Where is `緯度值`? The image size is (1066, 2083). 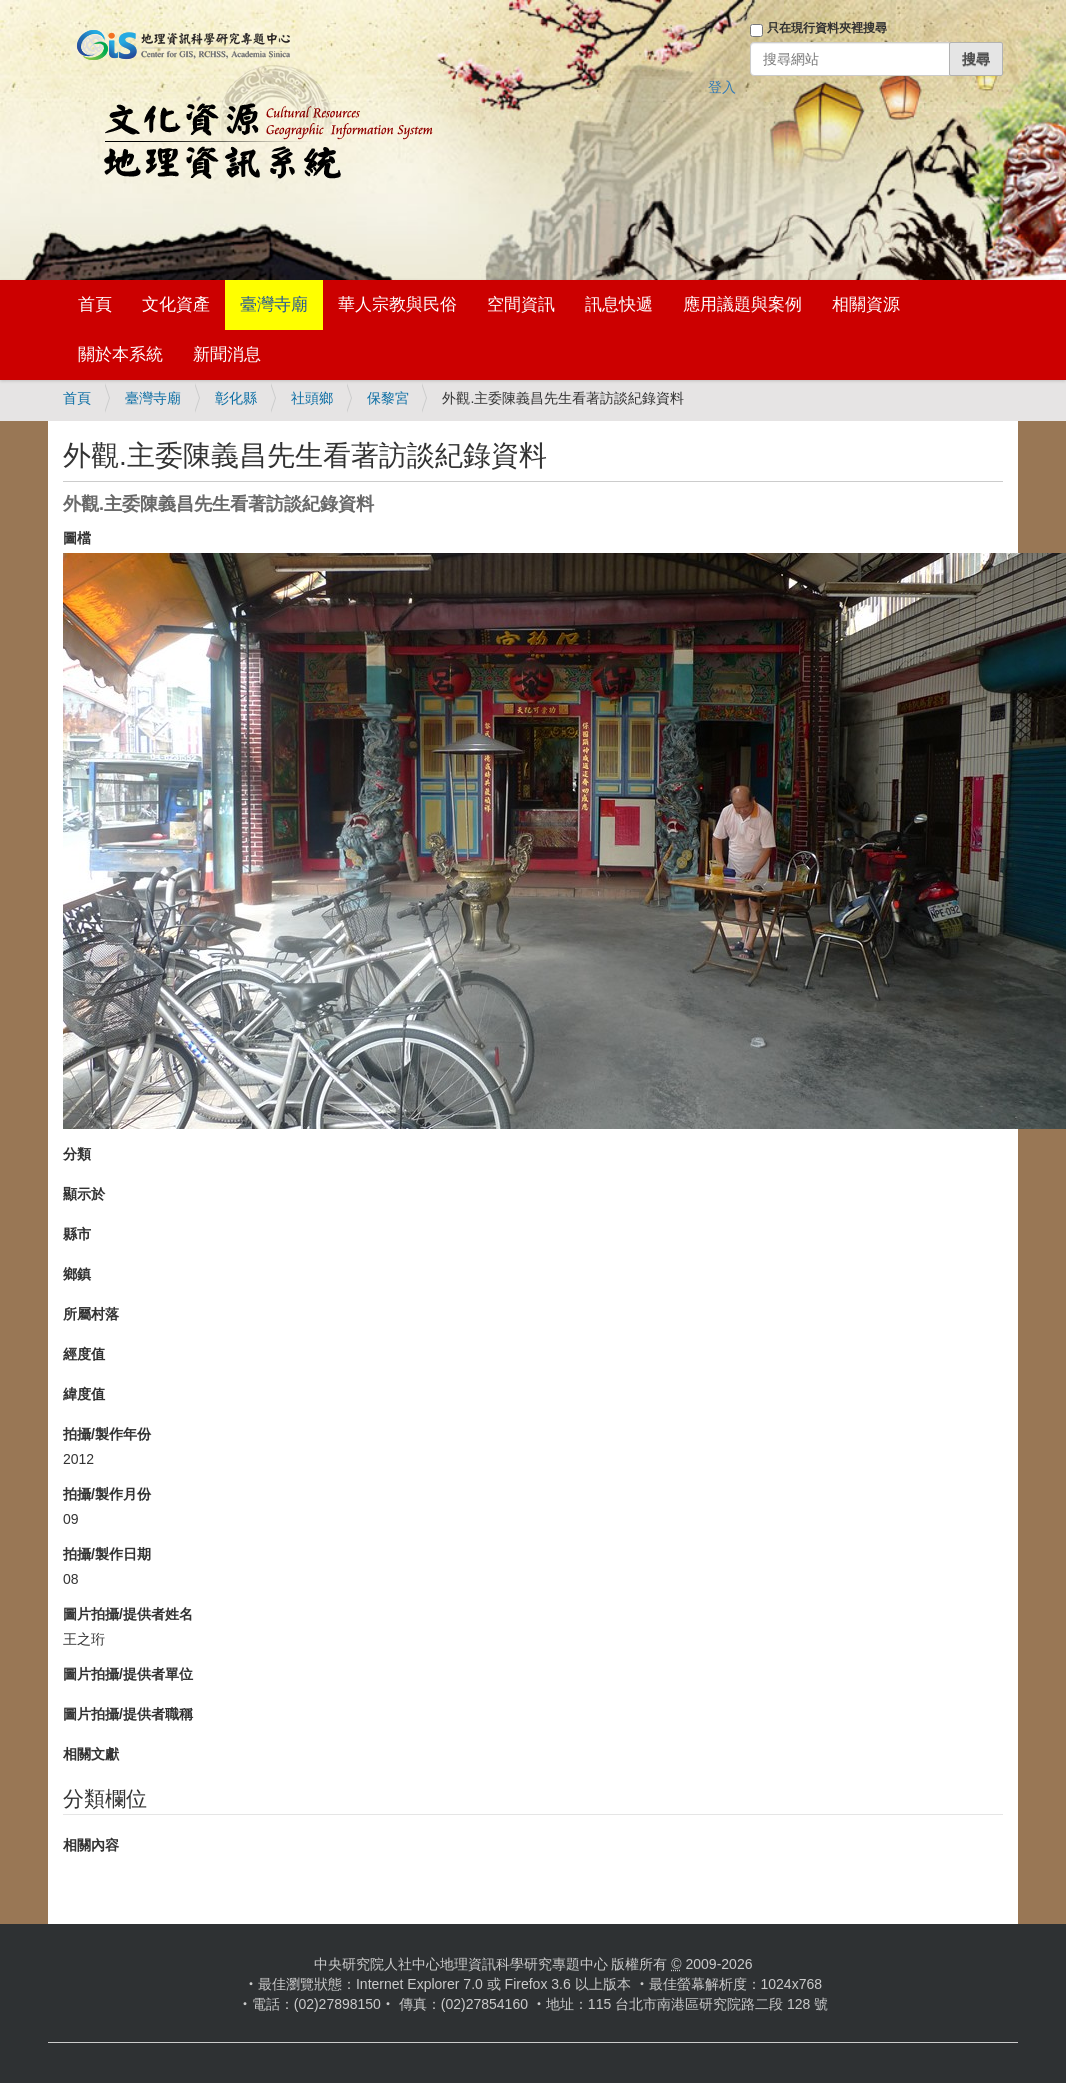
緯度值 is located at coordinates (84, 1394).